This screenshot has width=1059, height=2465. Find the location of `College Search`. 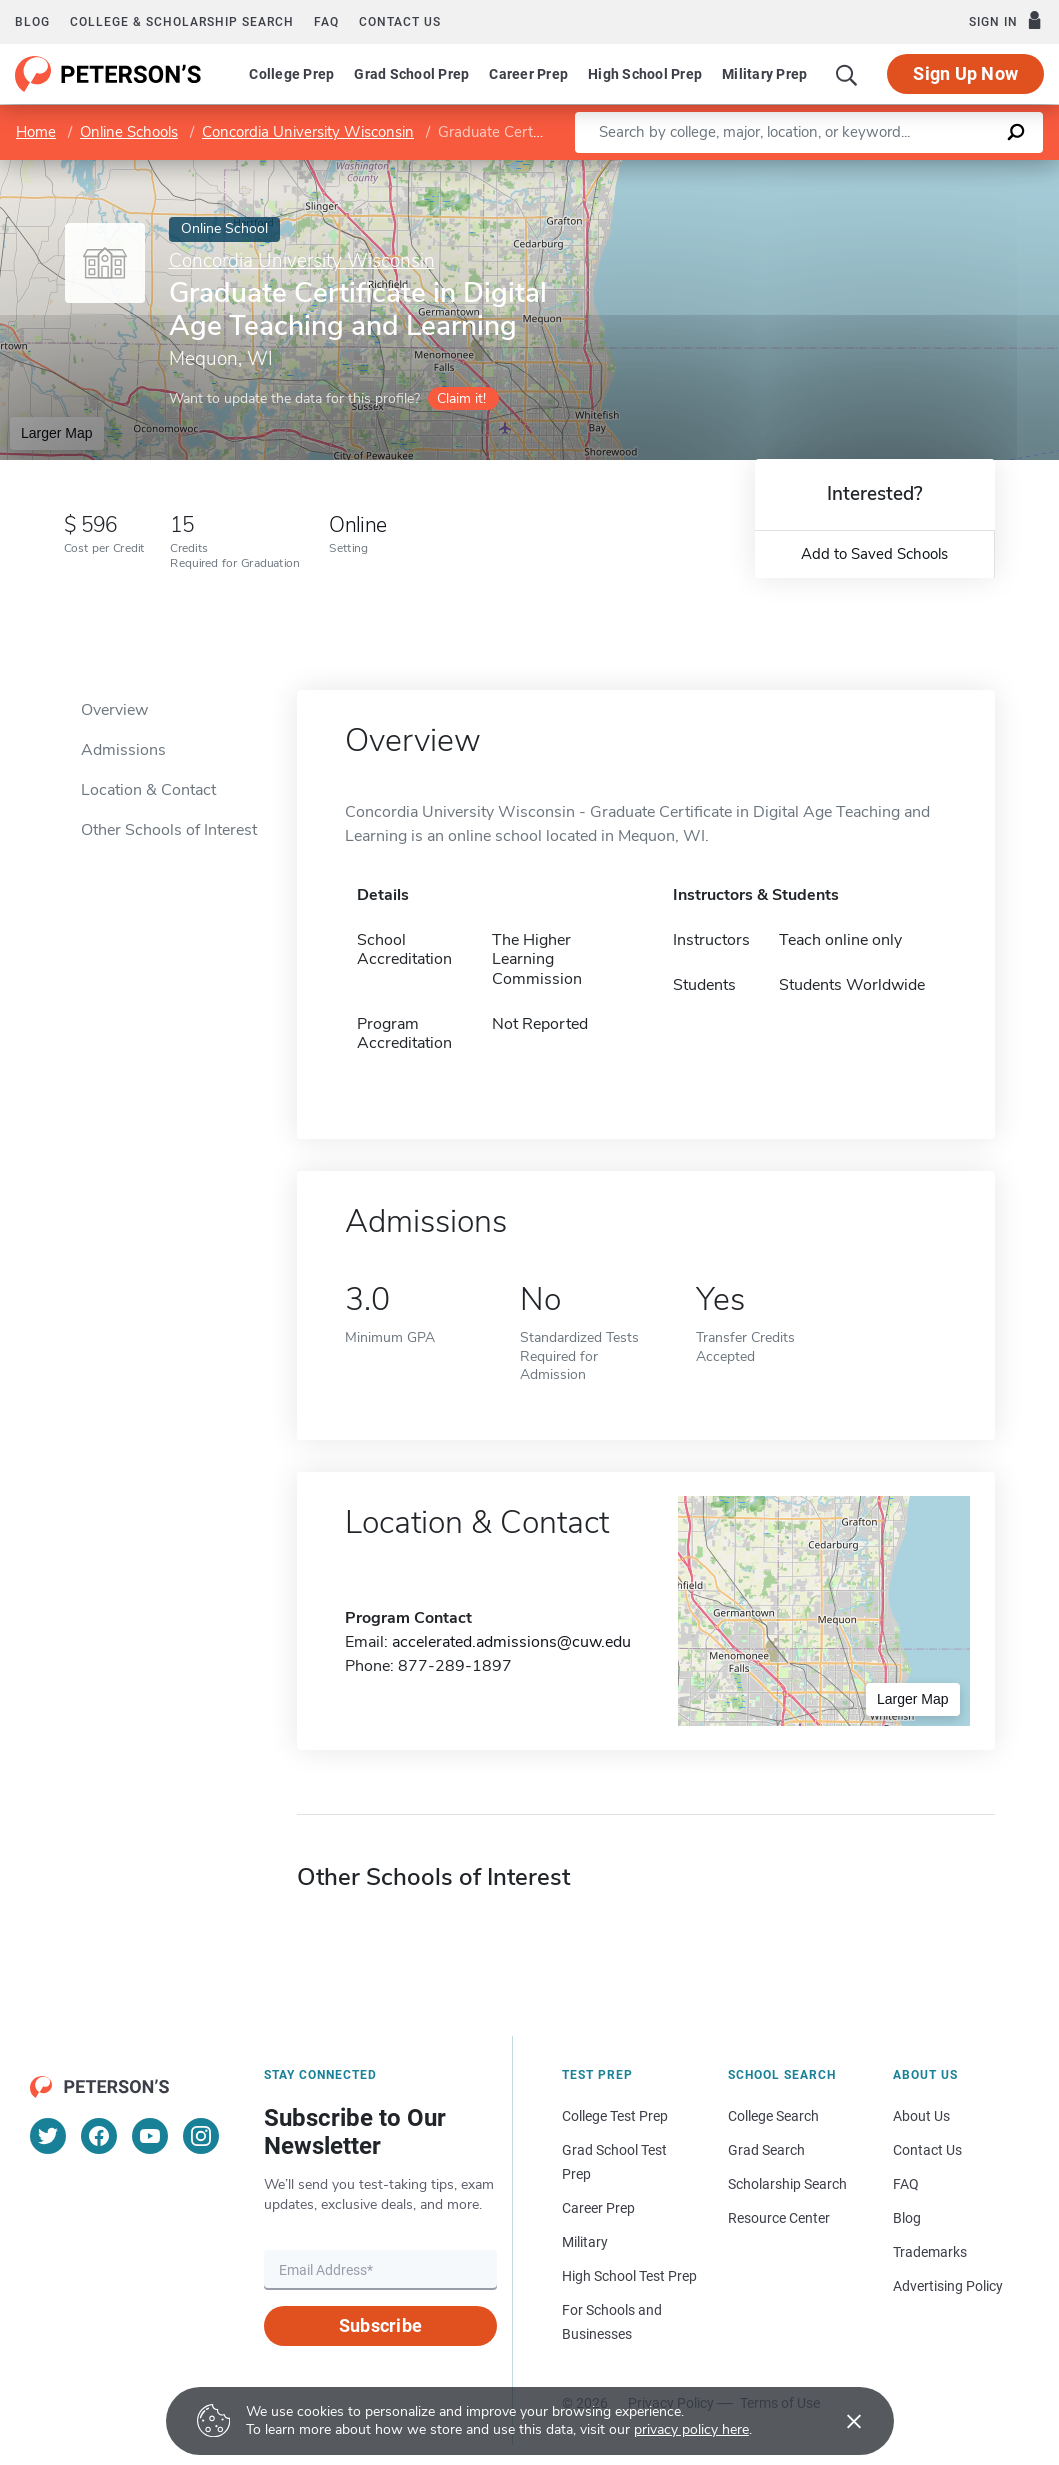

College Search is located at coordinates (773, 2116).